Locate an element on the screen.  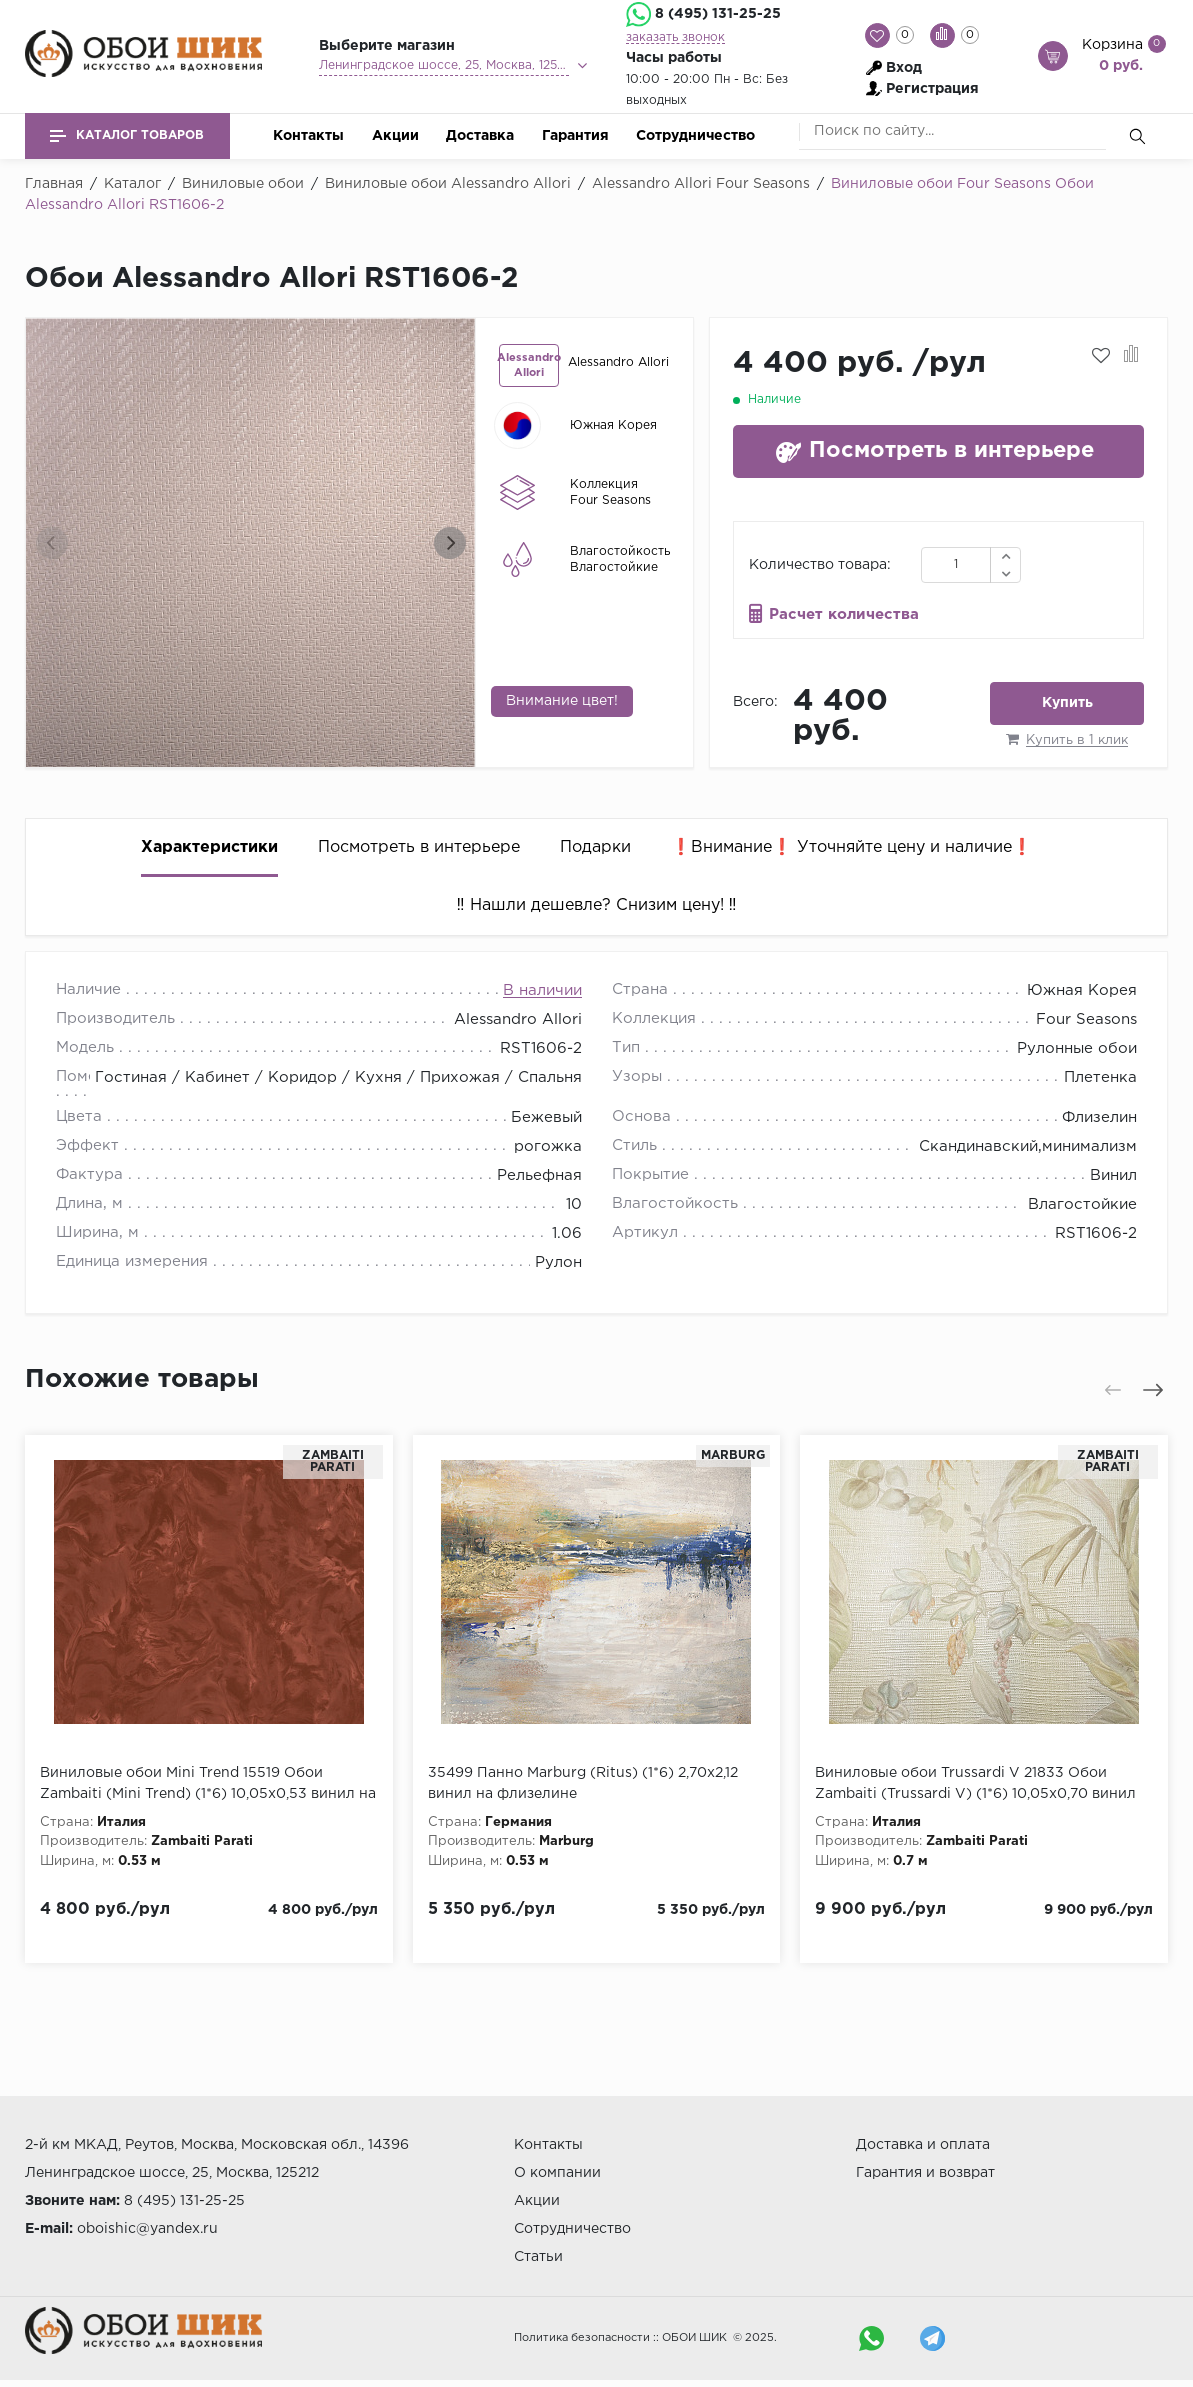
В наличии is located at coordinates (542, 990).